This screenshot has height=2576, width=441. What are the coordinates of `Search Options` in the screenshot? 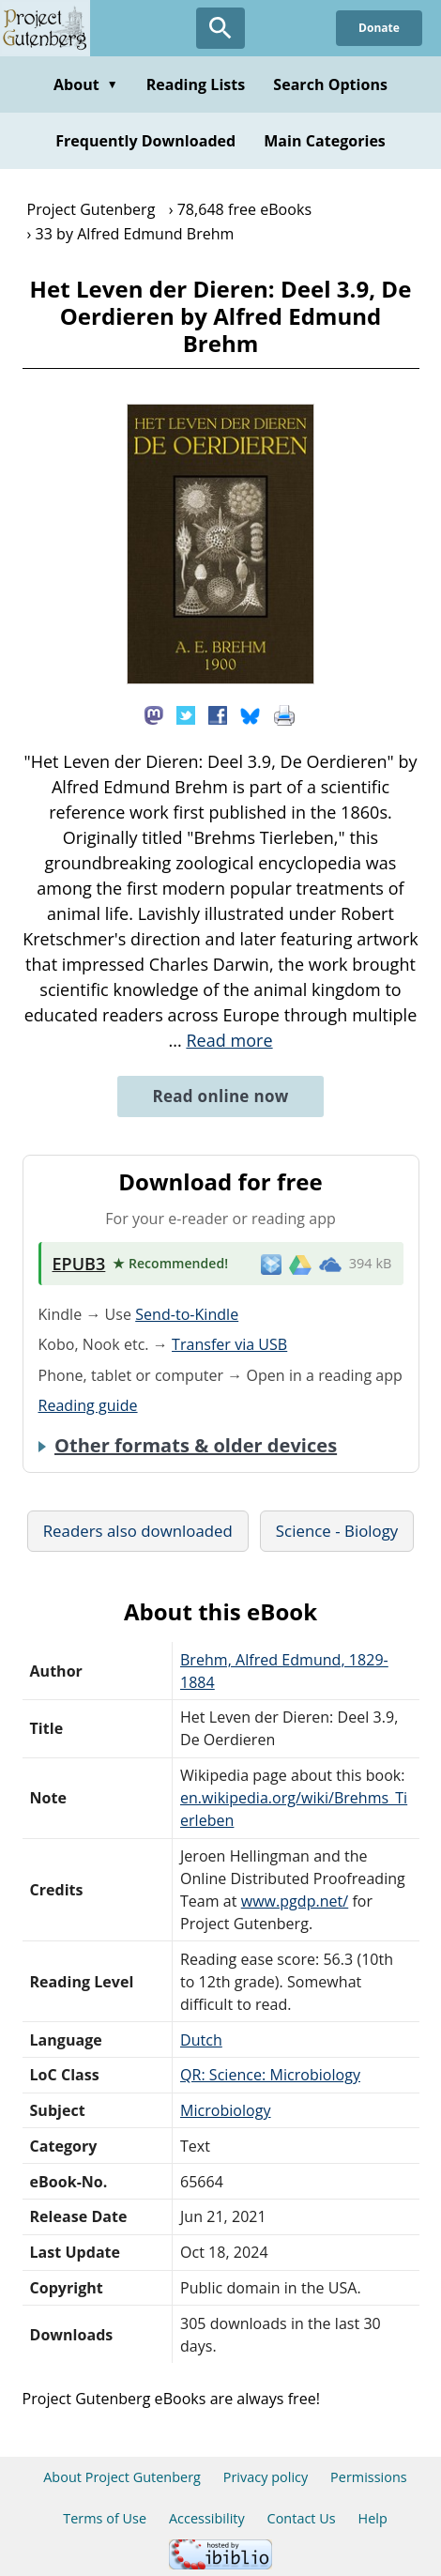 It's located at (330, 84).